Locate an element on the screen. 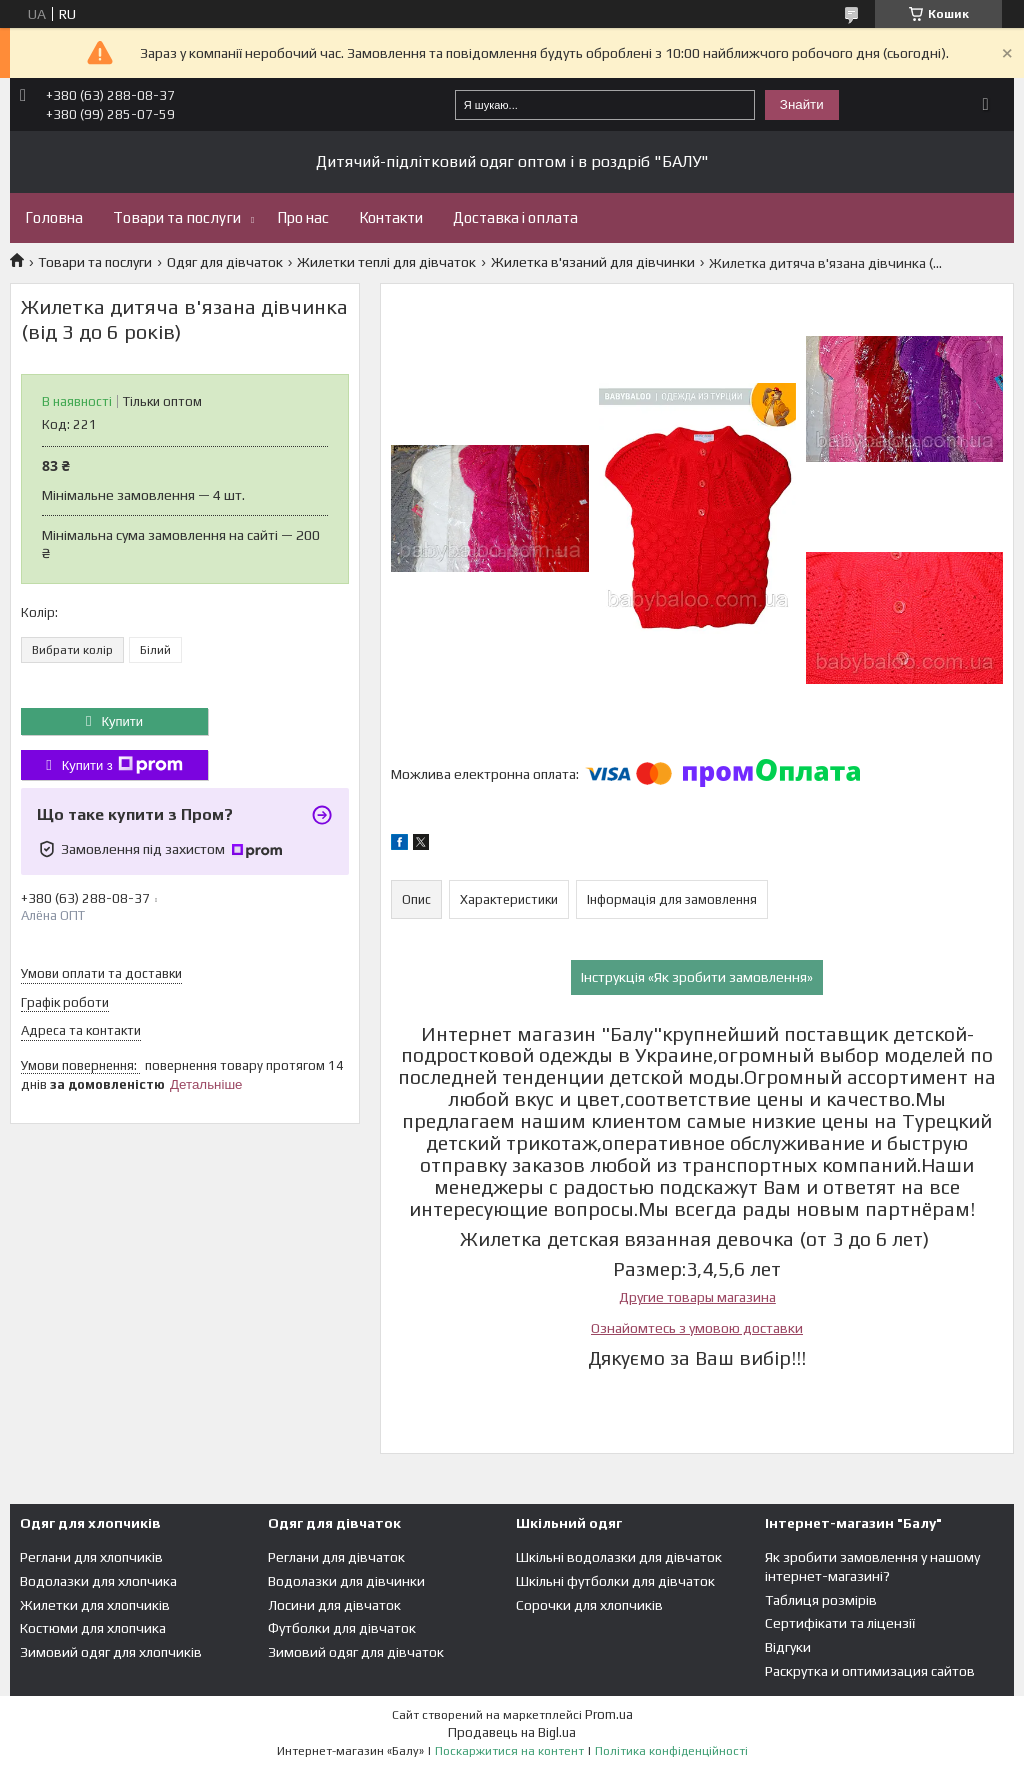  Водолазки для дівчинки is located at coordinates (346, 1581).